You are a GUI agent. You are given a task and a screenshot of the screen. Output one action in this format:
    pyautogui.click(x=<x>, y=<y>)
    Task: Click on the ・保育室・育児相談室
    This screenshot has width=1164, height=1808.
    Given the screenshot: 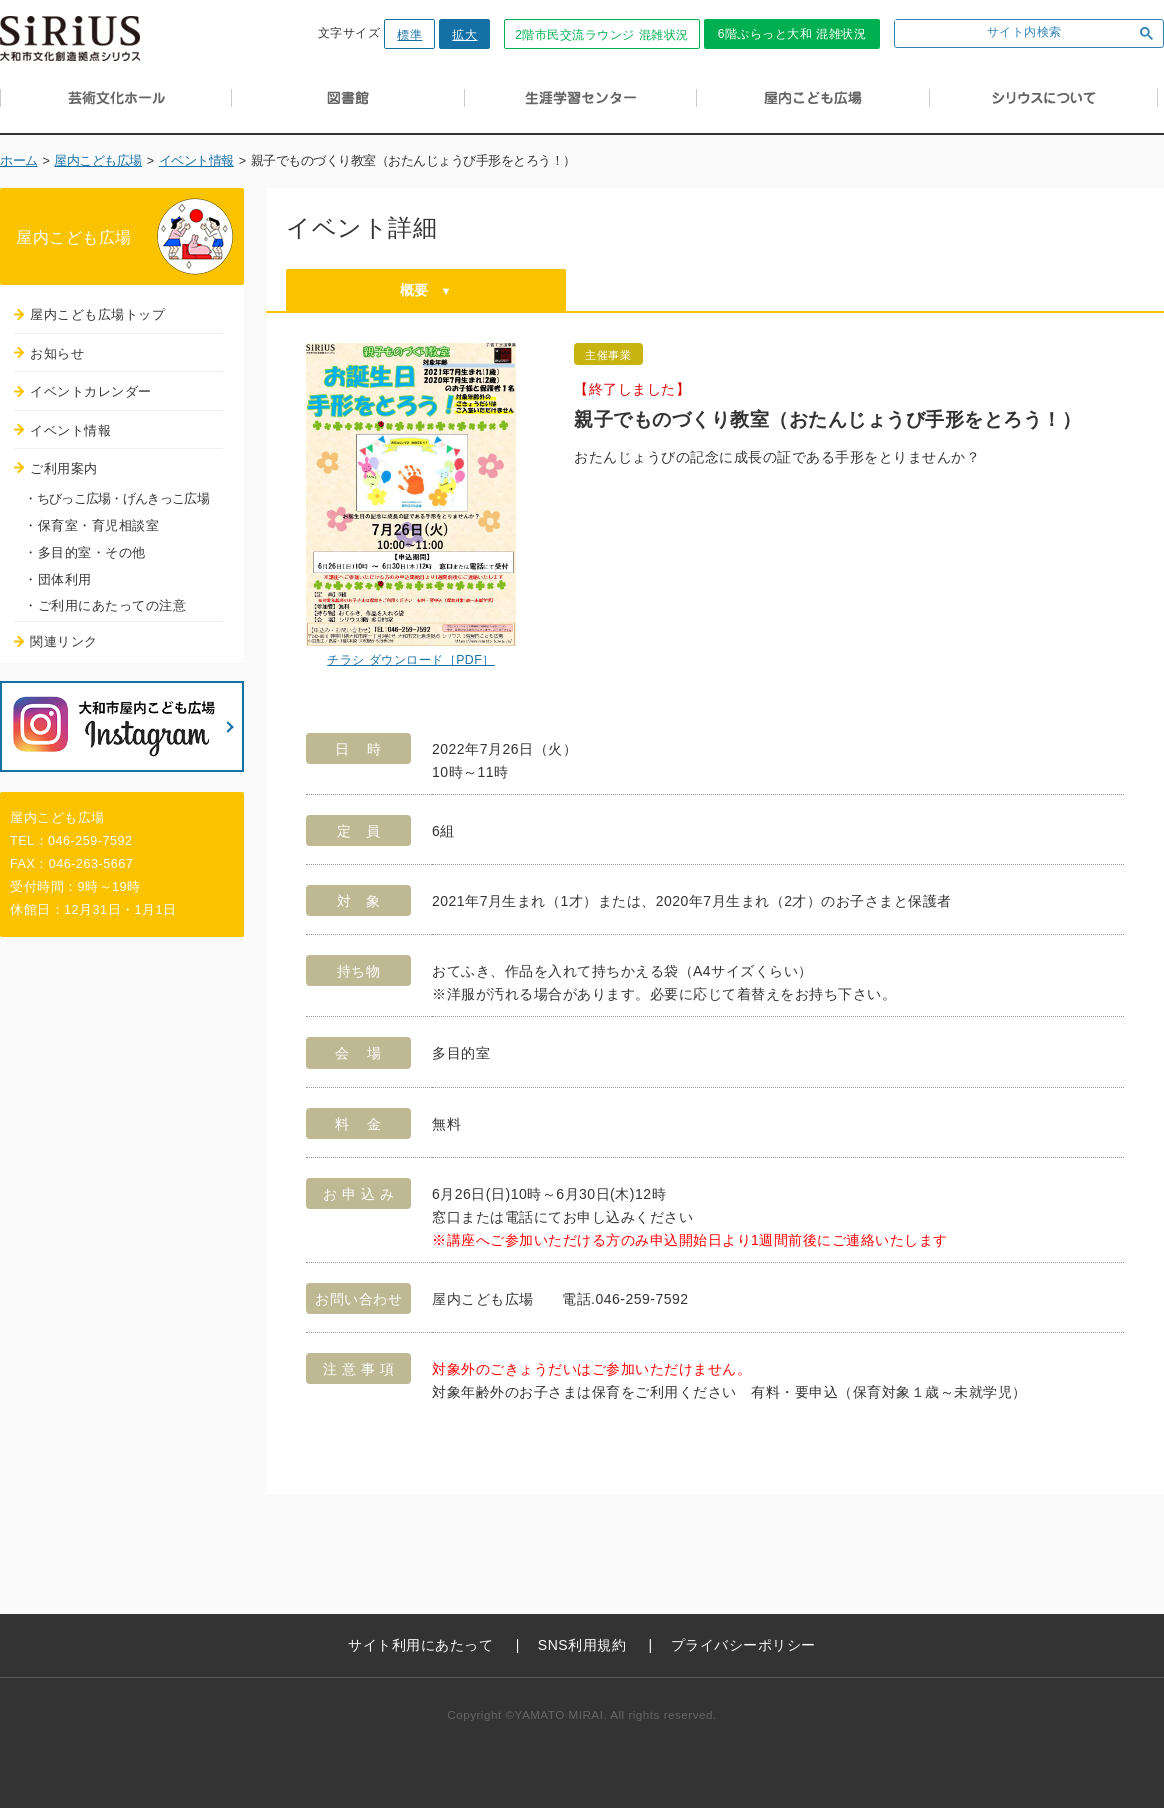 What is the action you would take?
    pyautogui.click(x=91, y=525)
    